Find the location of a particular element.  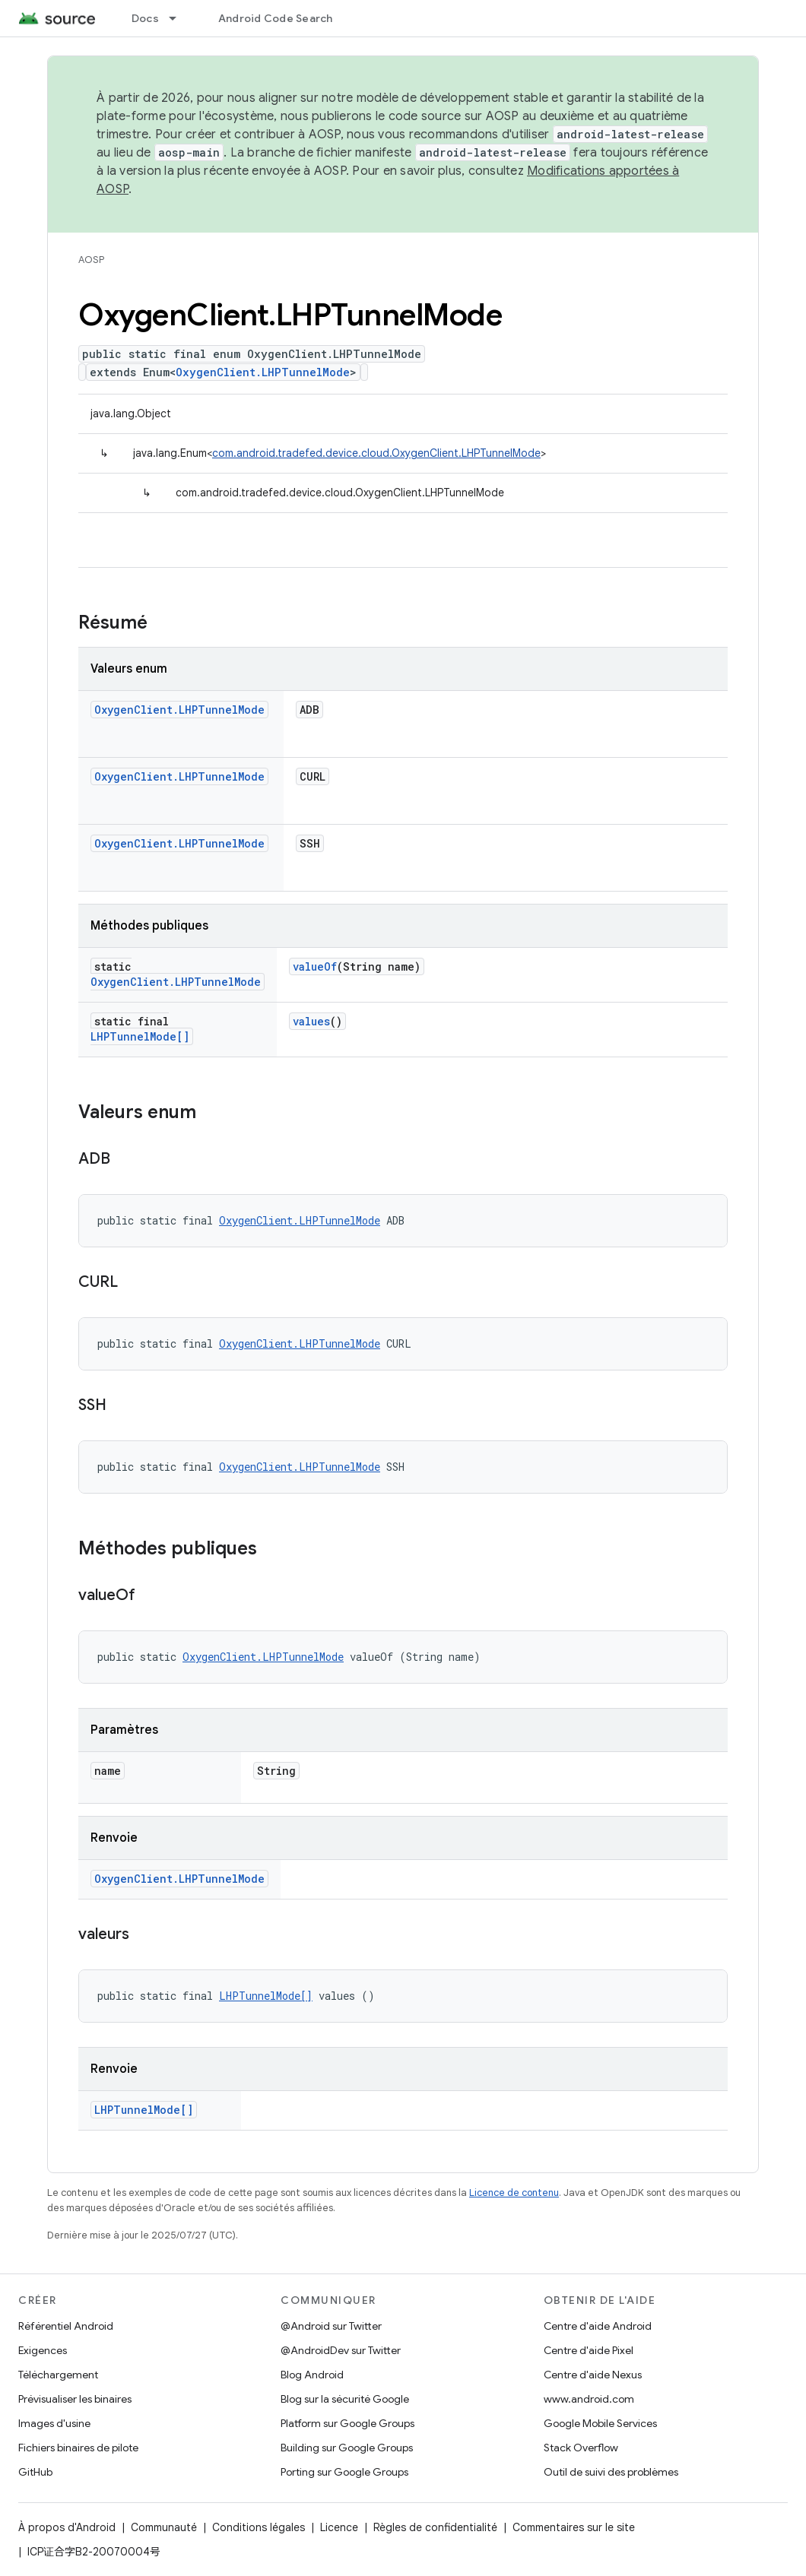

Centre d'aide Nexus is located at coordinates (593, 2374).